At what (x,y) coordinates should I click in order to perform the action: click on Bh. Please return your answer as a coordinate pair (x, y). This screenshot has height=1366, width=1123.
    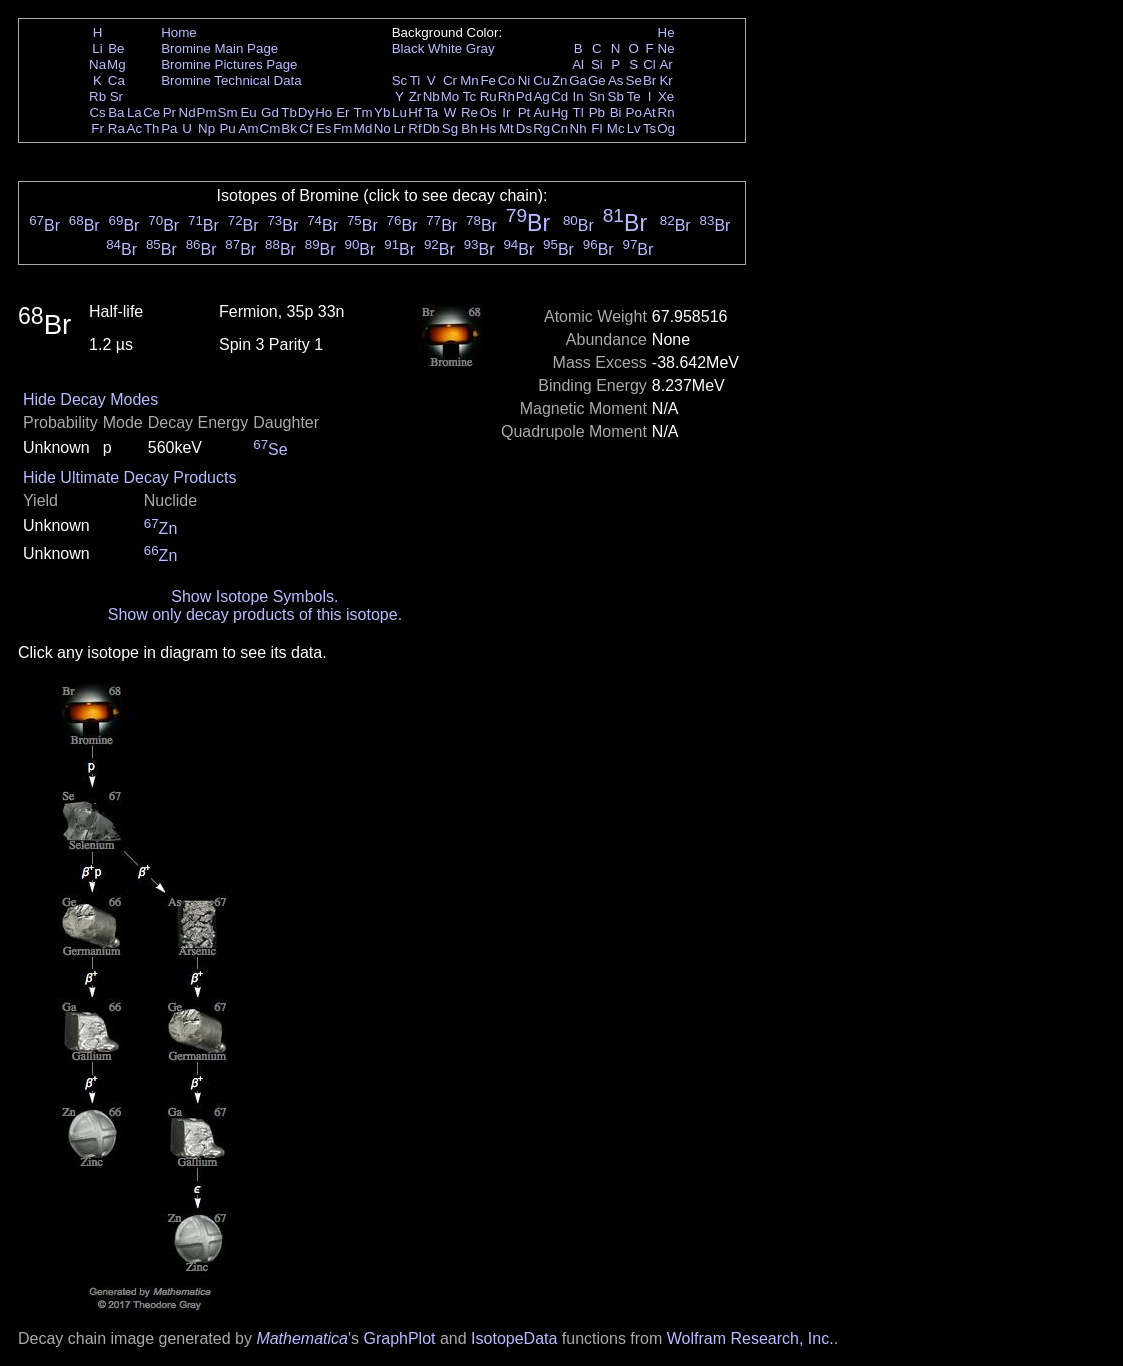
    Looking at the image, I should click on (469, 128).